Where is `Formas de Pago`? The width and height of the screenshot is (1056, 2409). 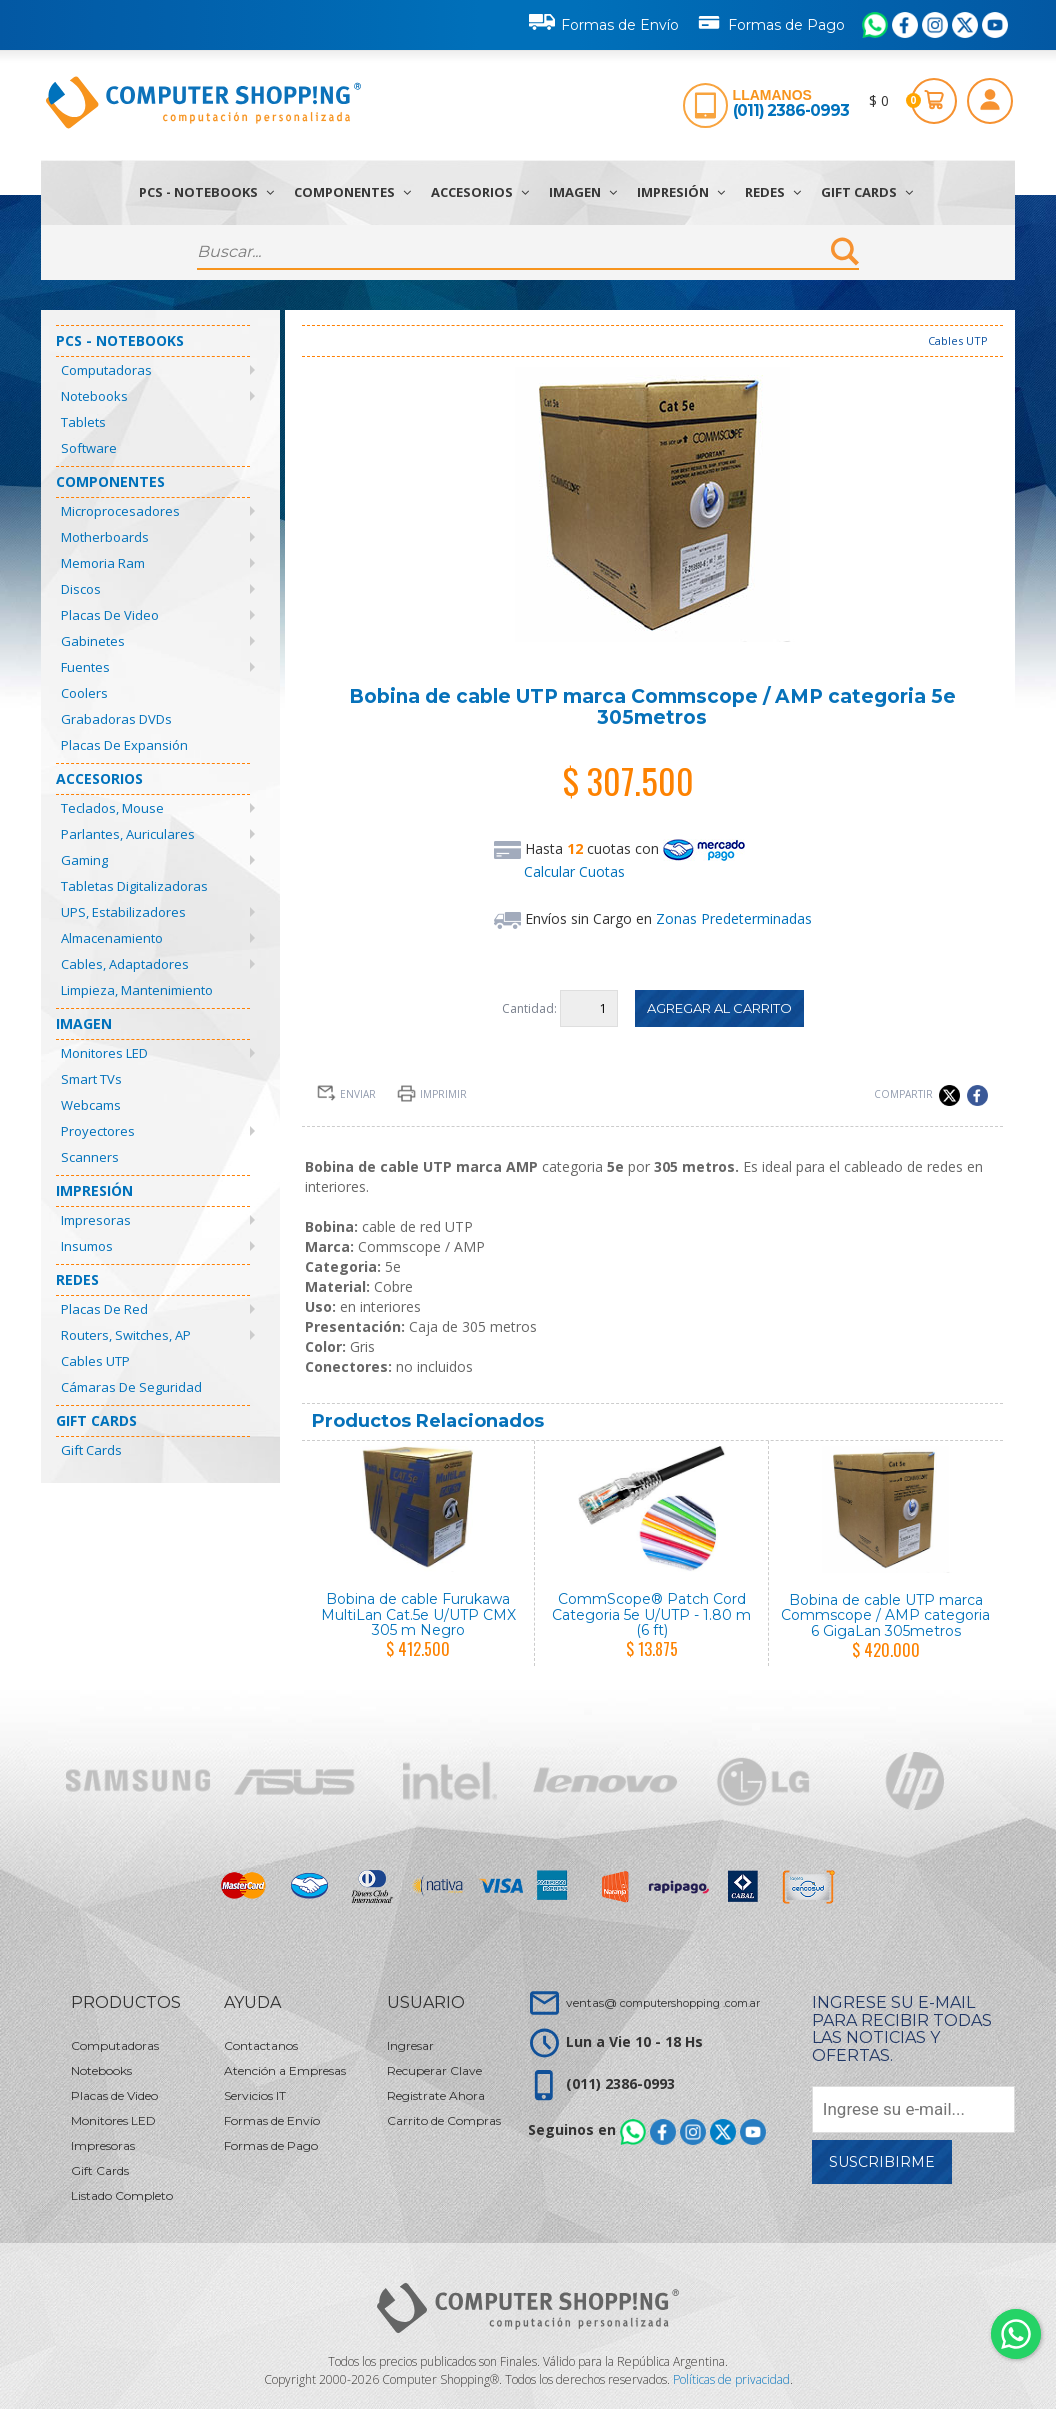
Formas de Pago is located at coordinates (770, 21).